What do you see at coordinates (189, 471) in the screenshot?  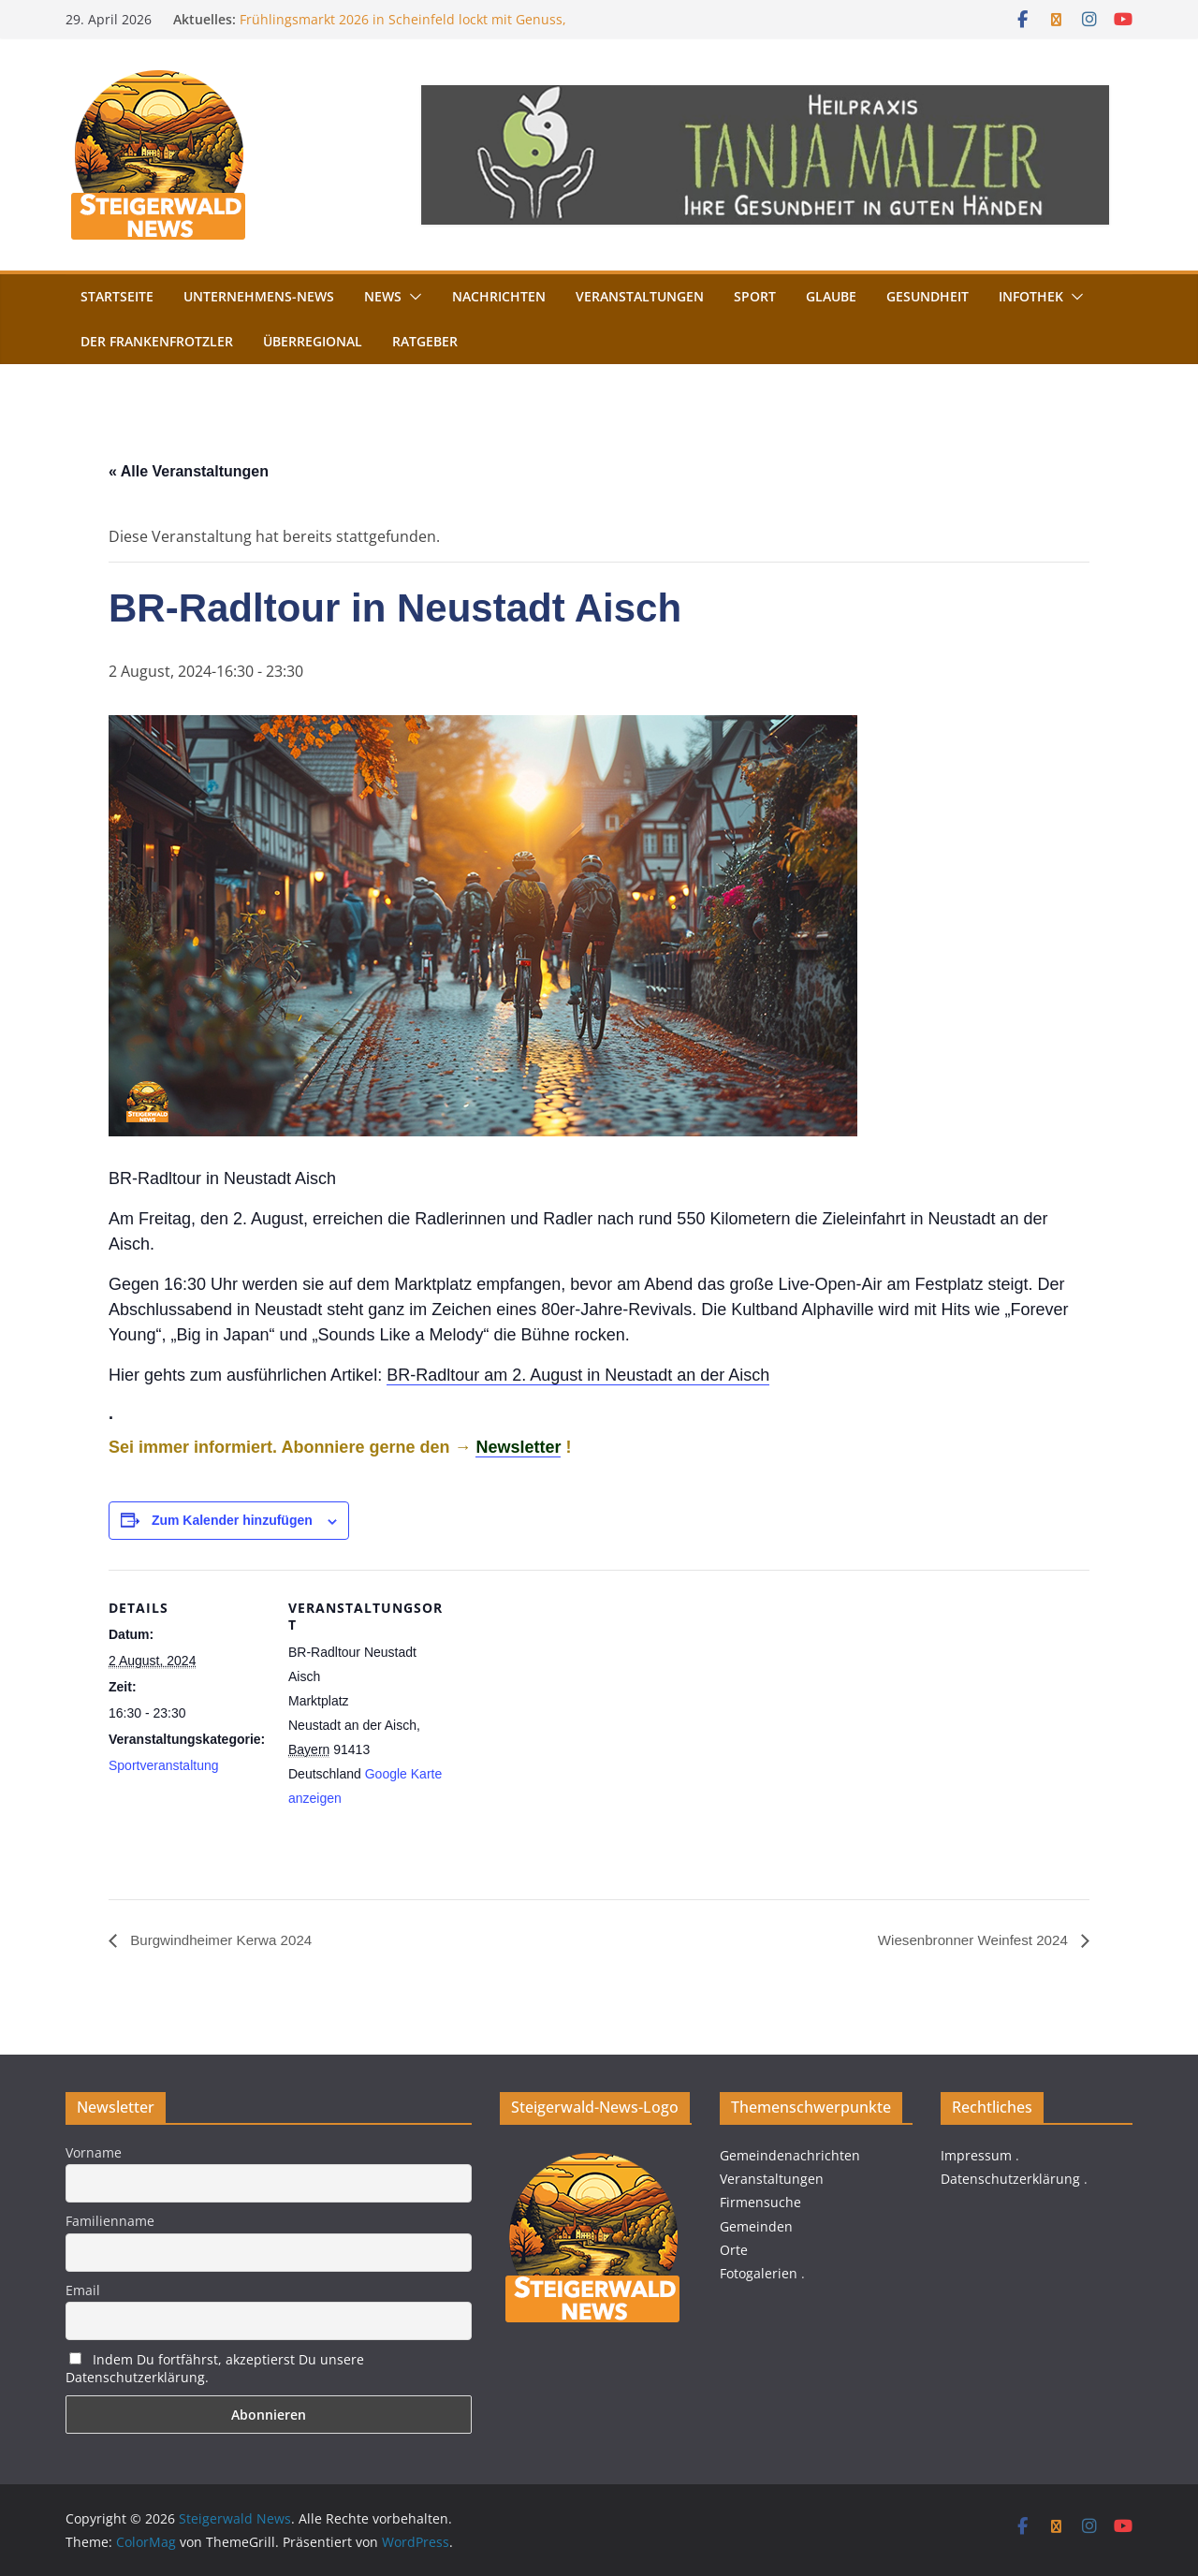 I see `« Alle Veranstaltungen` at bounding box center [189, 471].